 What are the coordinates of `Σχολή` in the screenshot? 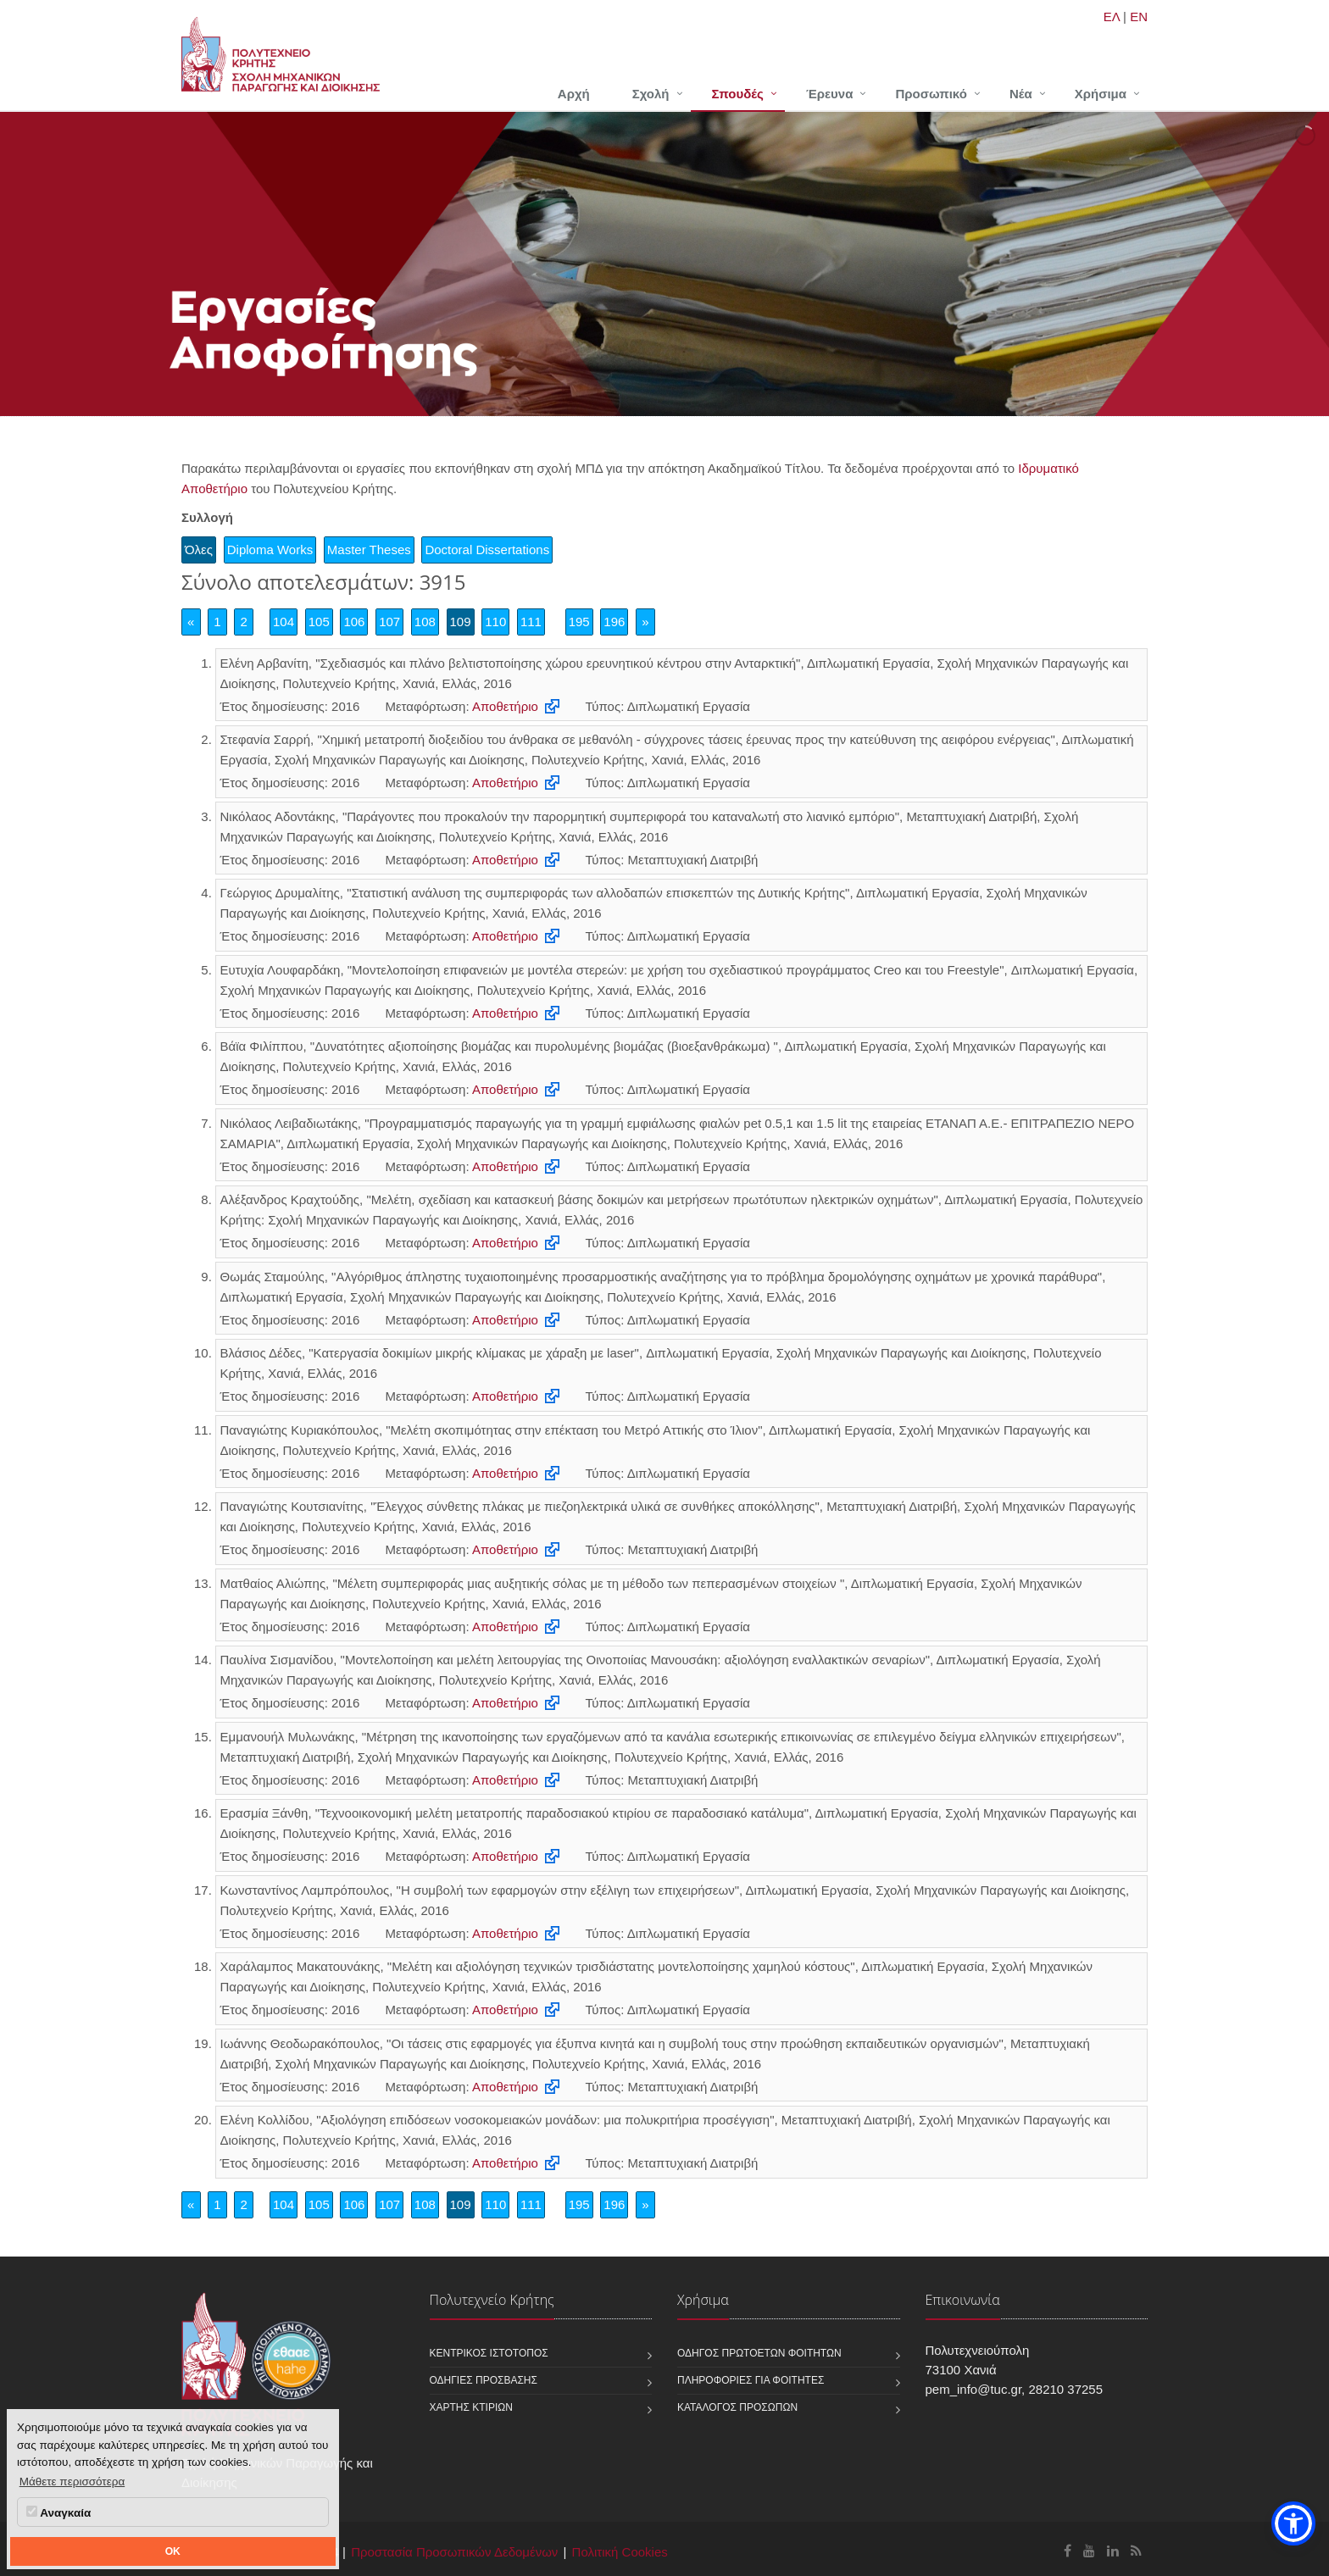 It's located at (651, 93).